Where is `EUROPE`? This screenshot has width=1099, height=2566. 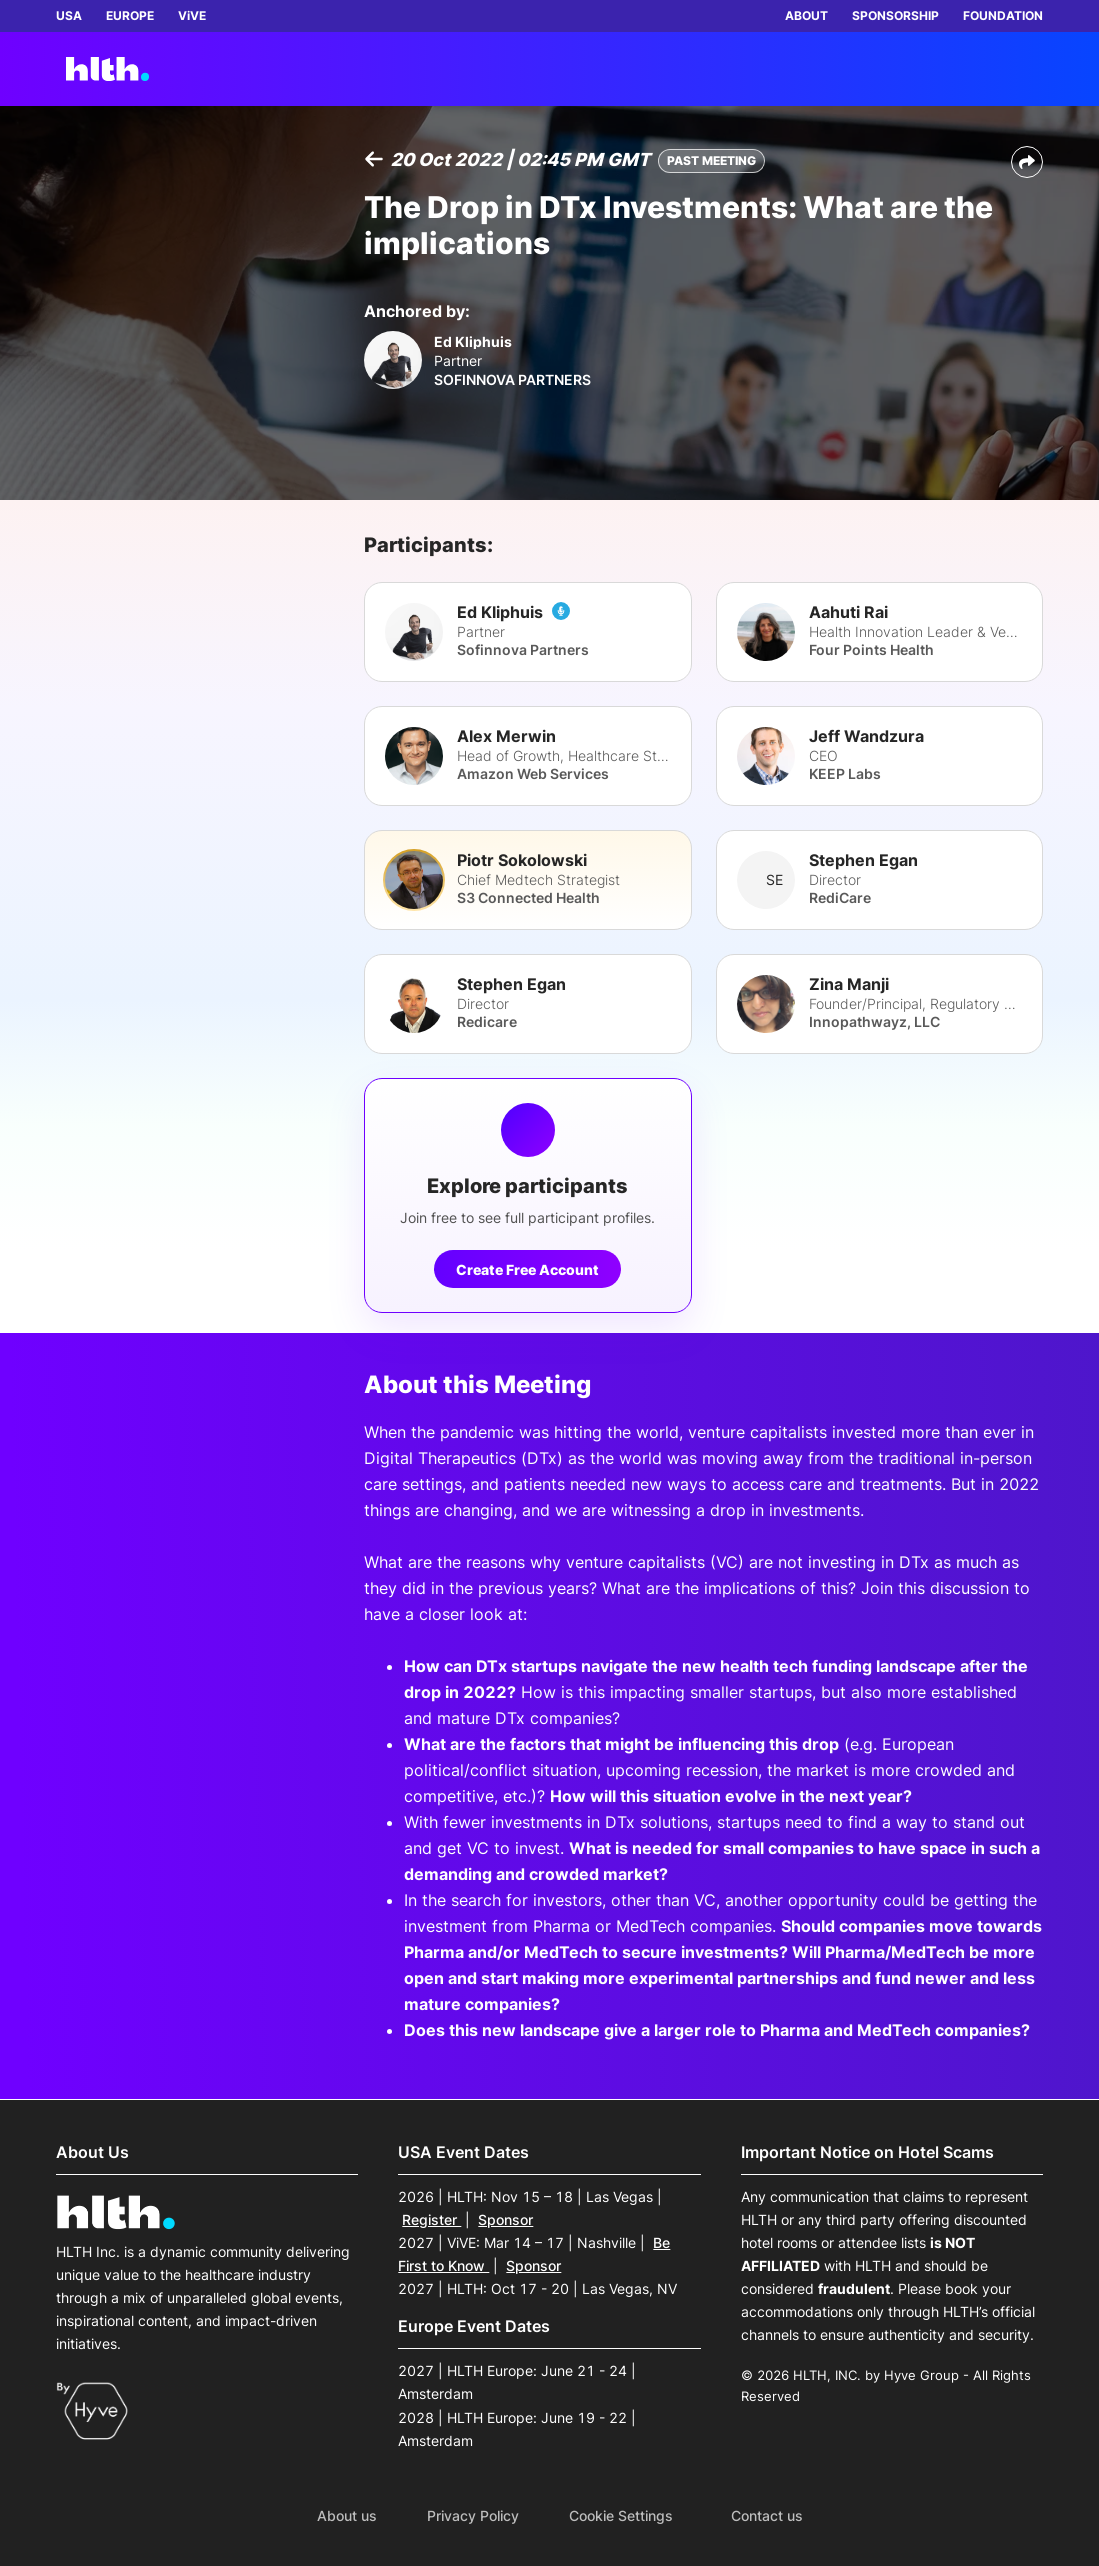
EUROPE is located at coordinates (130, 15).